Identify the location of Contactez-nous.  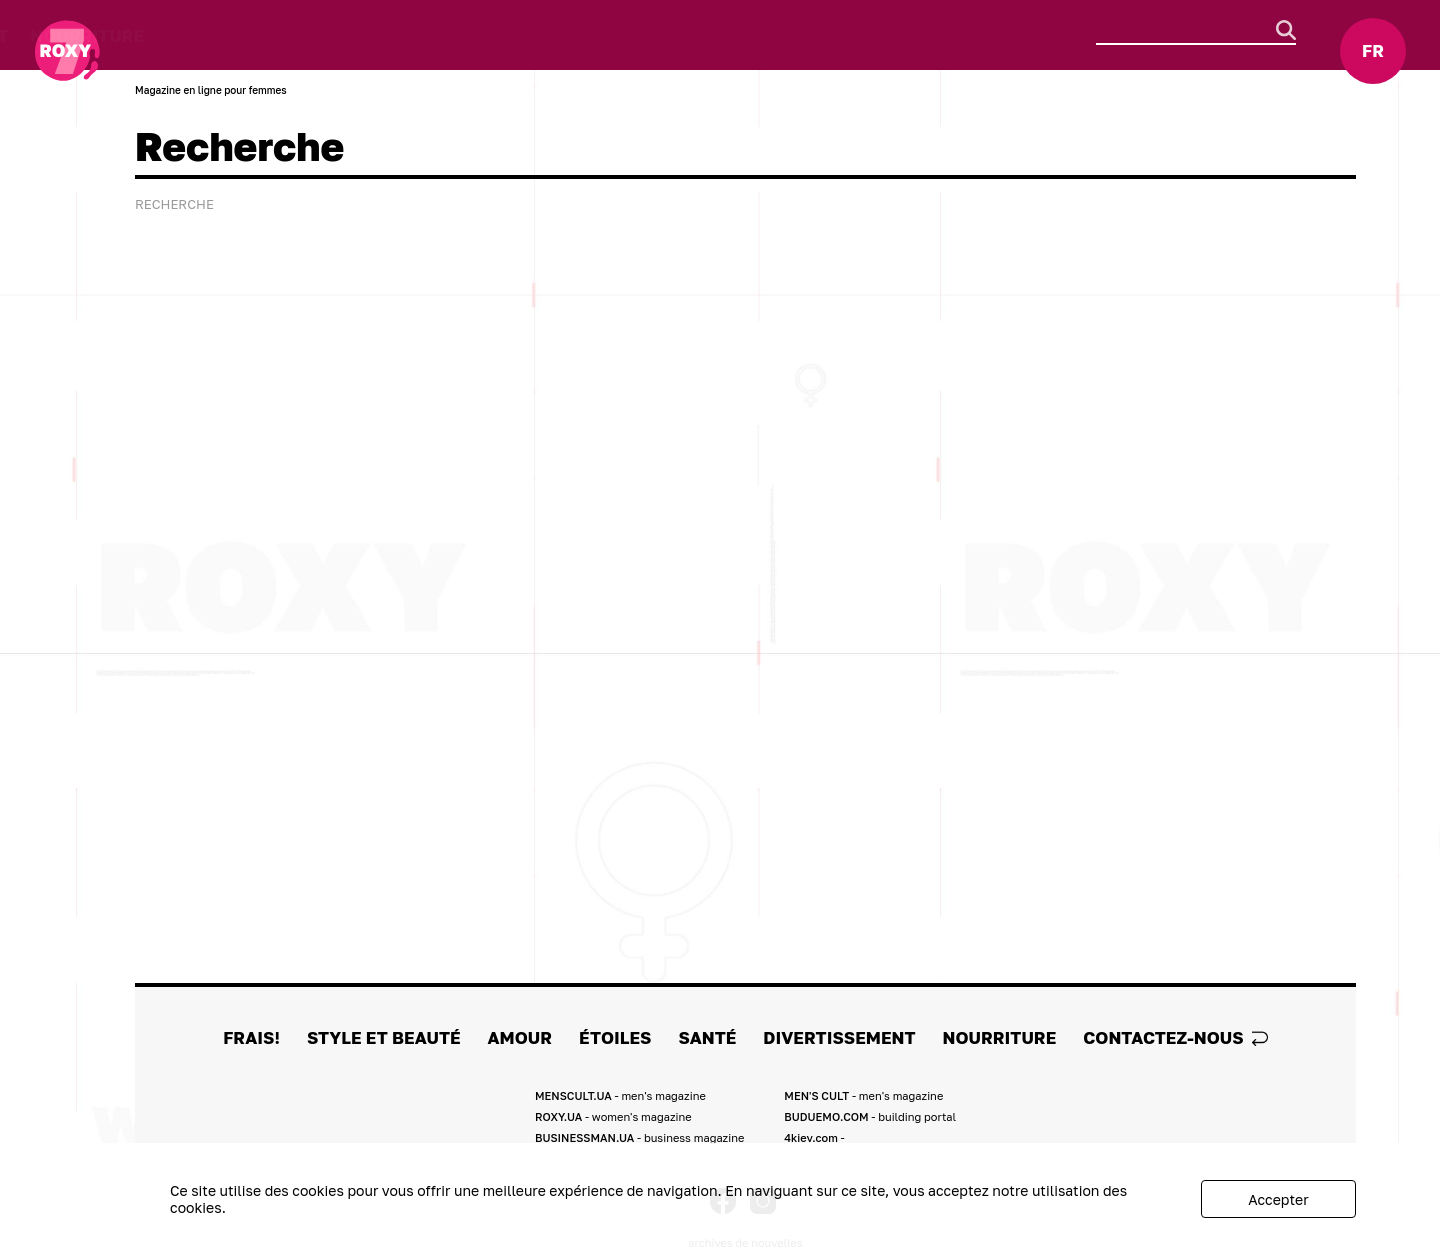
(1175, 1037).